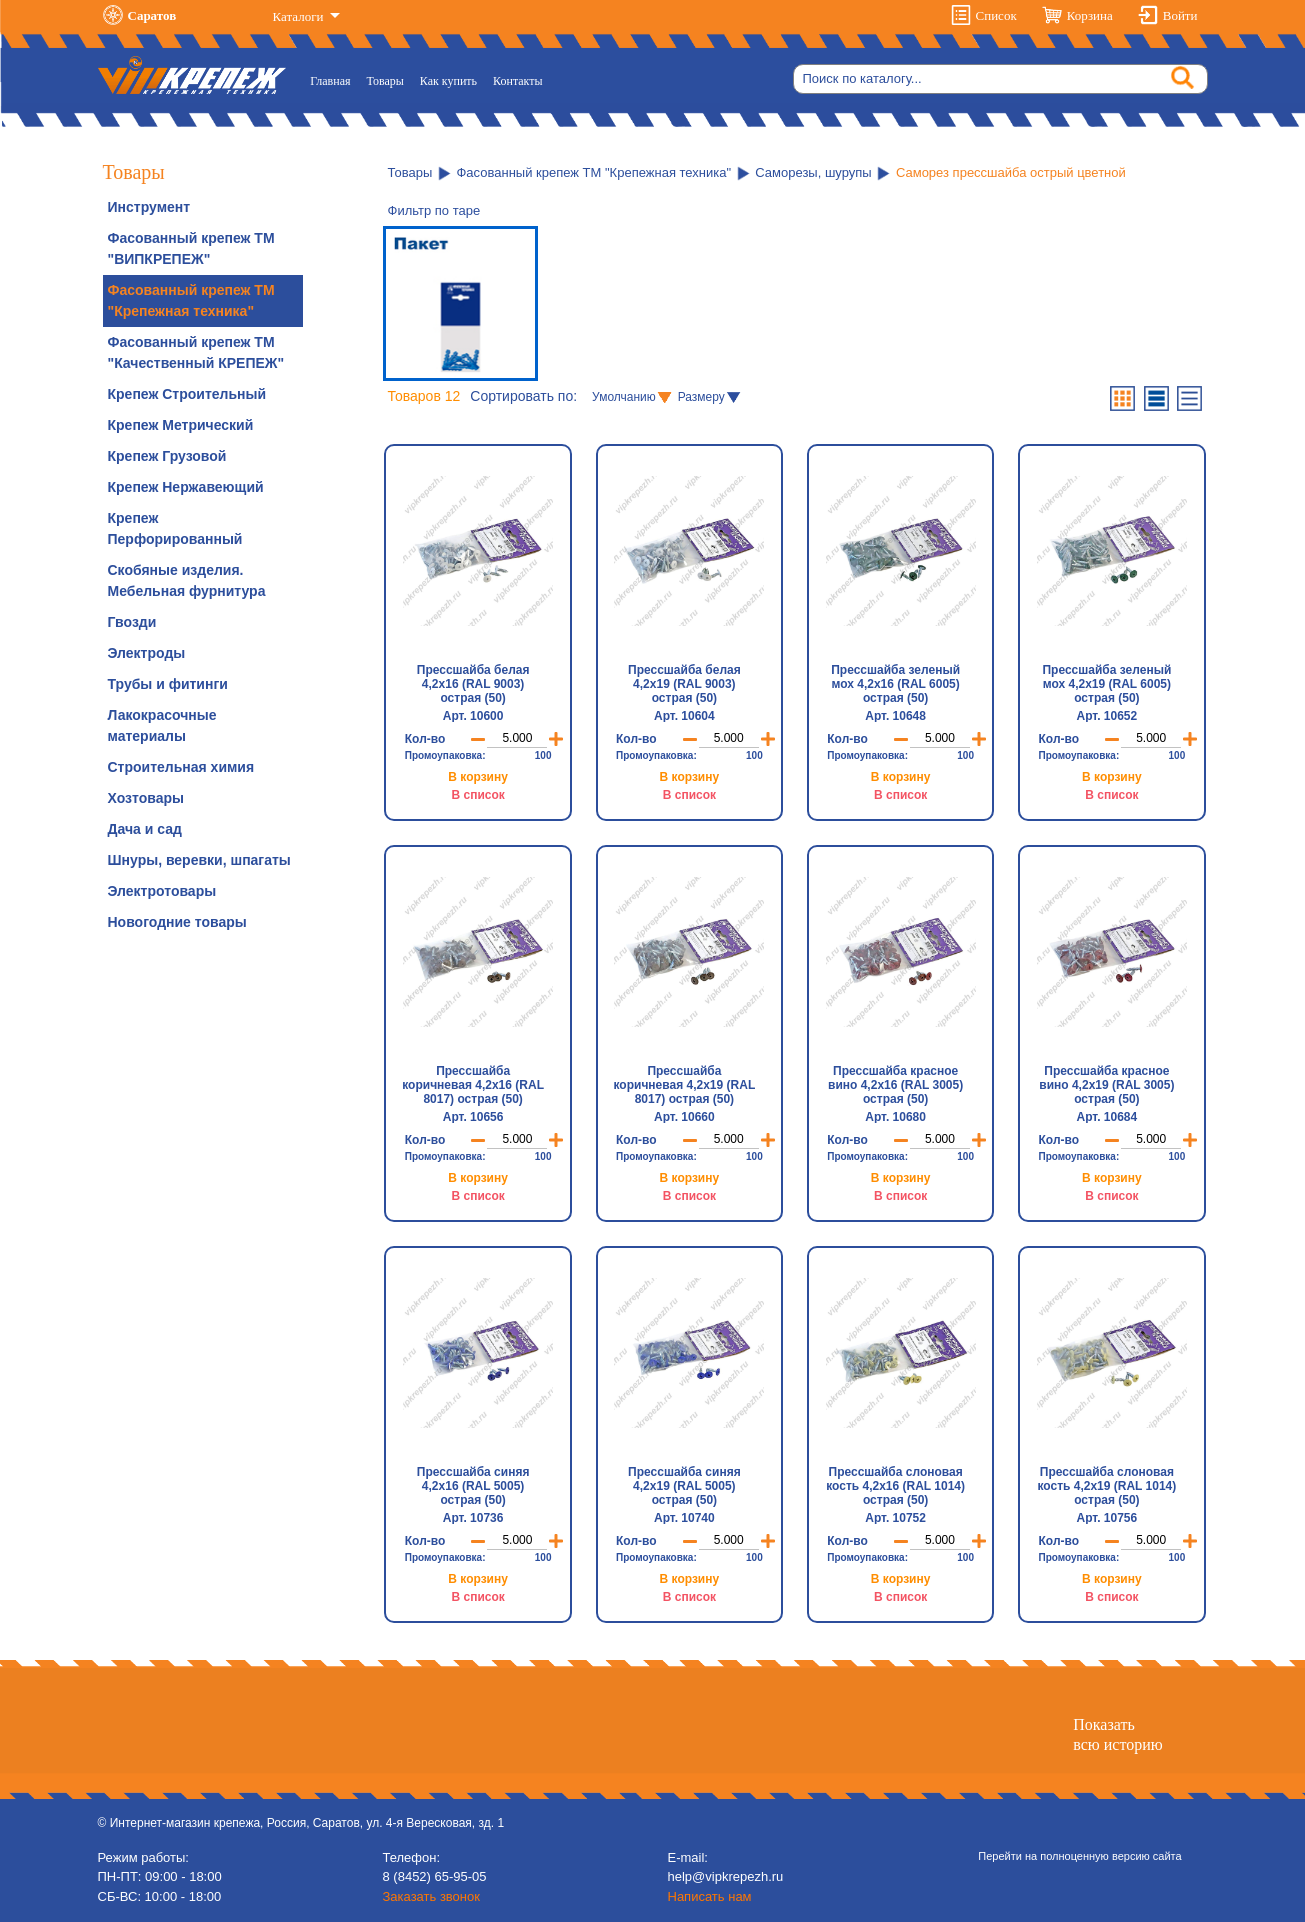 The height and width of the screenshot is (1922, 1305). What do you see at coordinates (1117, 1734) in the screenshot?
I see `Показатьвсю историю` at bounding box center [1117, 1734].